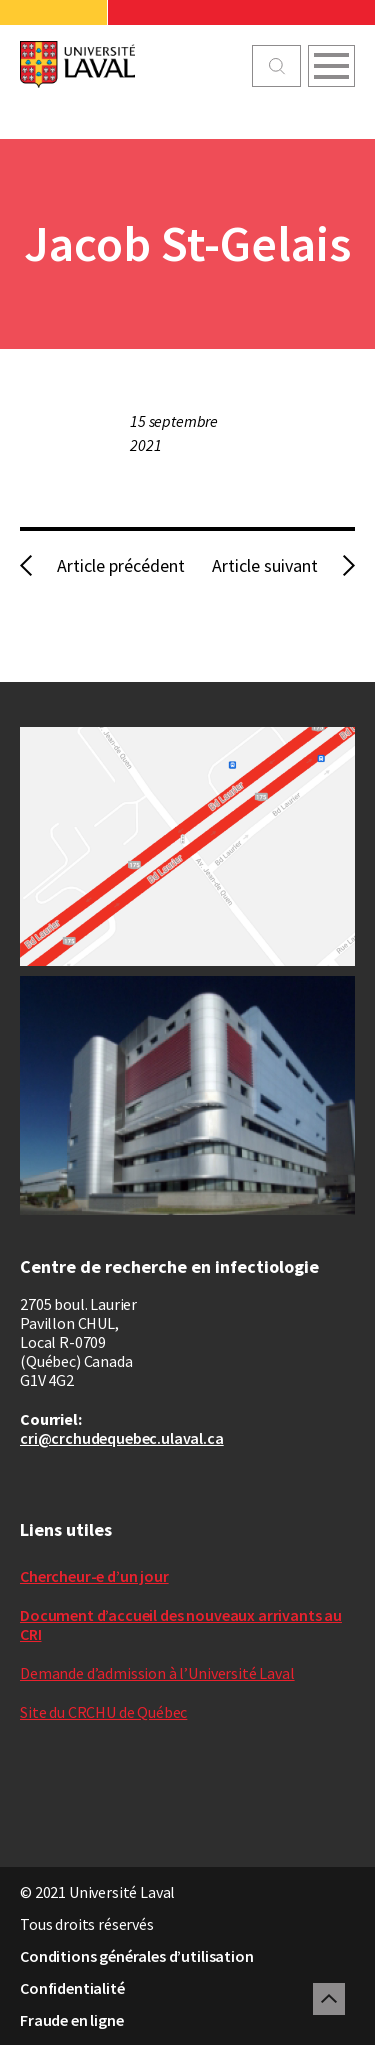 This screenshot has height=2045, width=375. Describe the element at coordinates (265, 565) in the screenshot. I see `Article suivant` at that location.